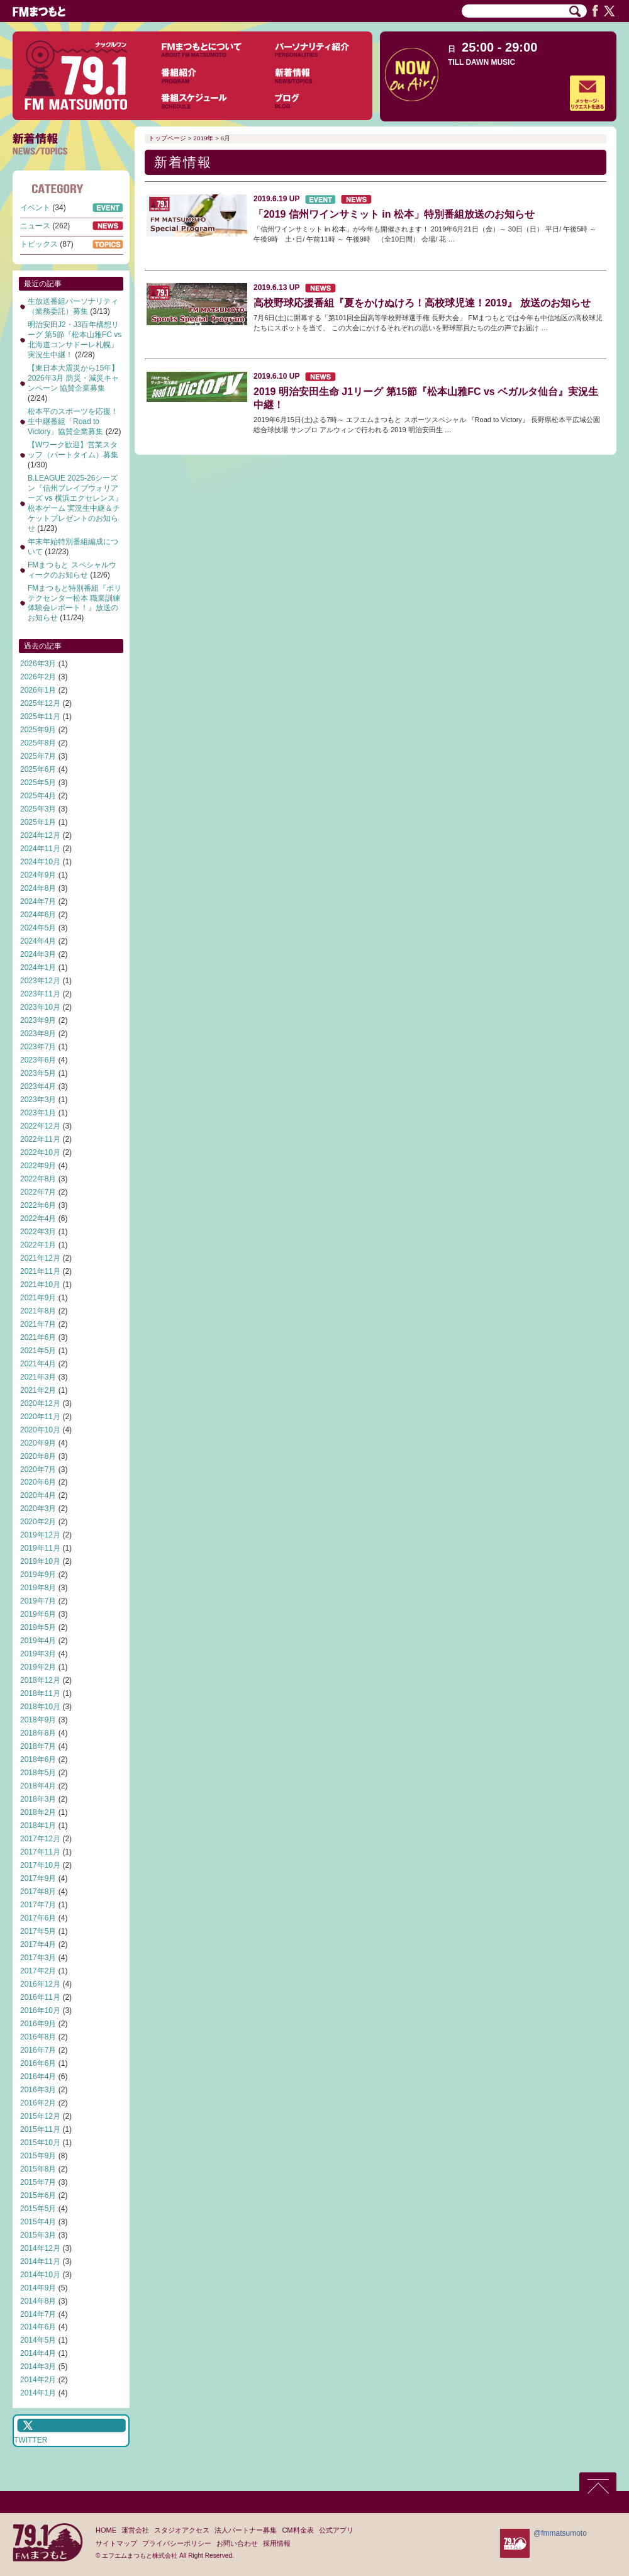  Describe the element at coordinates (38, 1482) in the screenshot. I see `2020年6月` at that location.